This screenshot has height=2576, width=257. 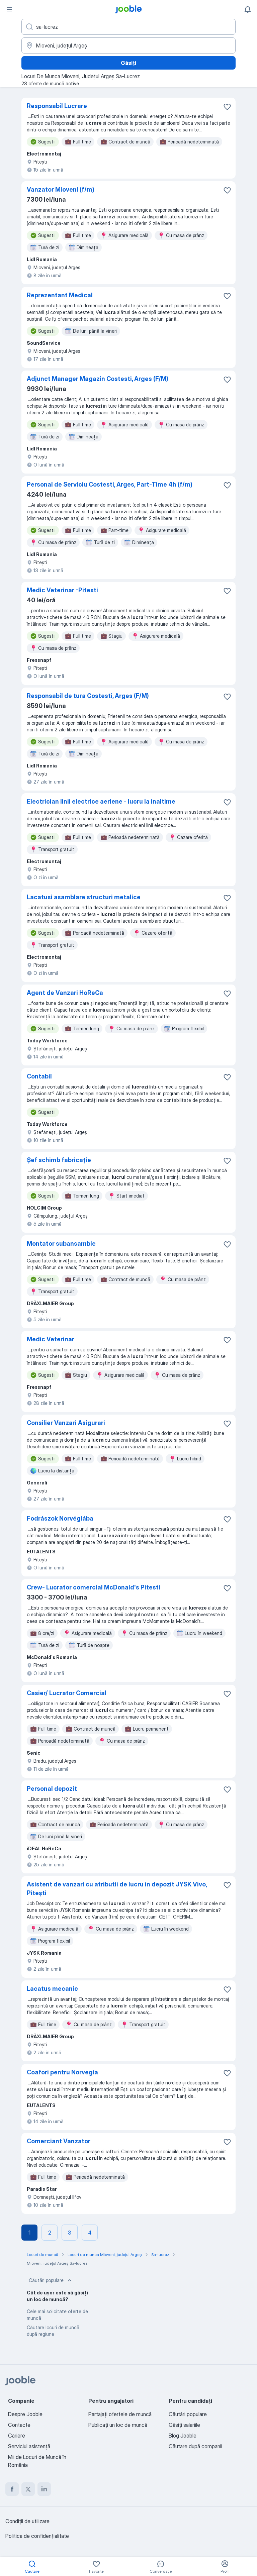 What do you see at coordinates (97, 378) in the screenshot?
I see `Adjunct Manager Magazin Costesti, Arges (F/M)` at bounding box center [97, 378].